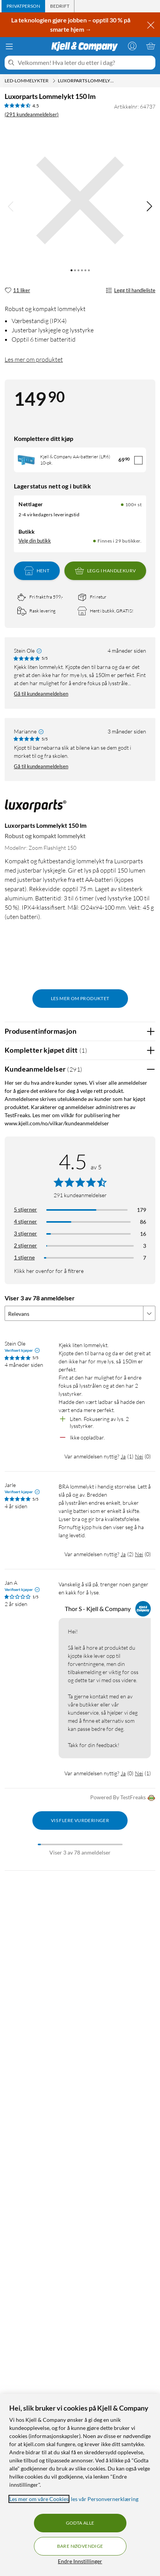  What do you see at coordinates (34, 359) in the screenshot?
I see `Les mer om produktet` at bounding box center [34, 359].